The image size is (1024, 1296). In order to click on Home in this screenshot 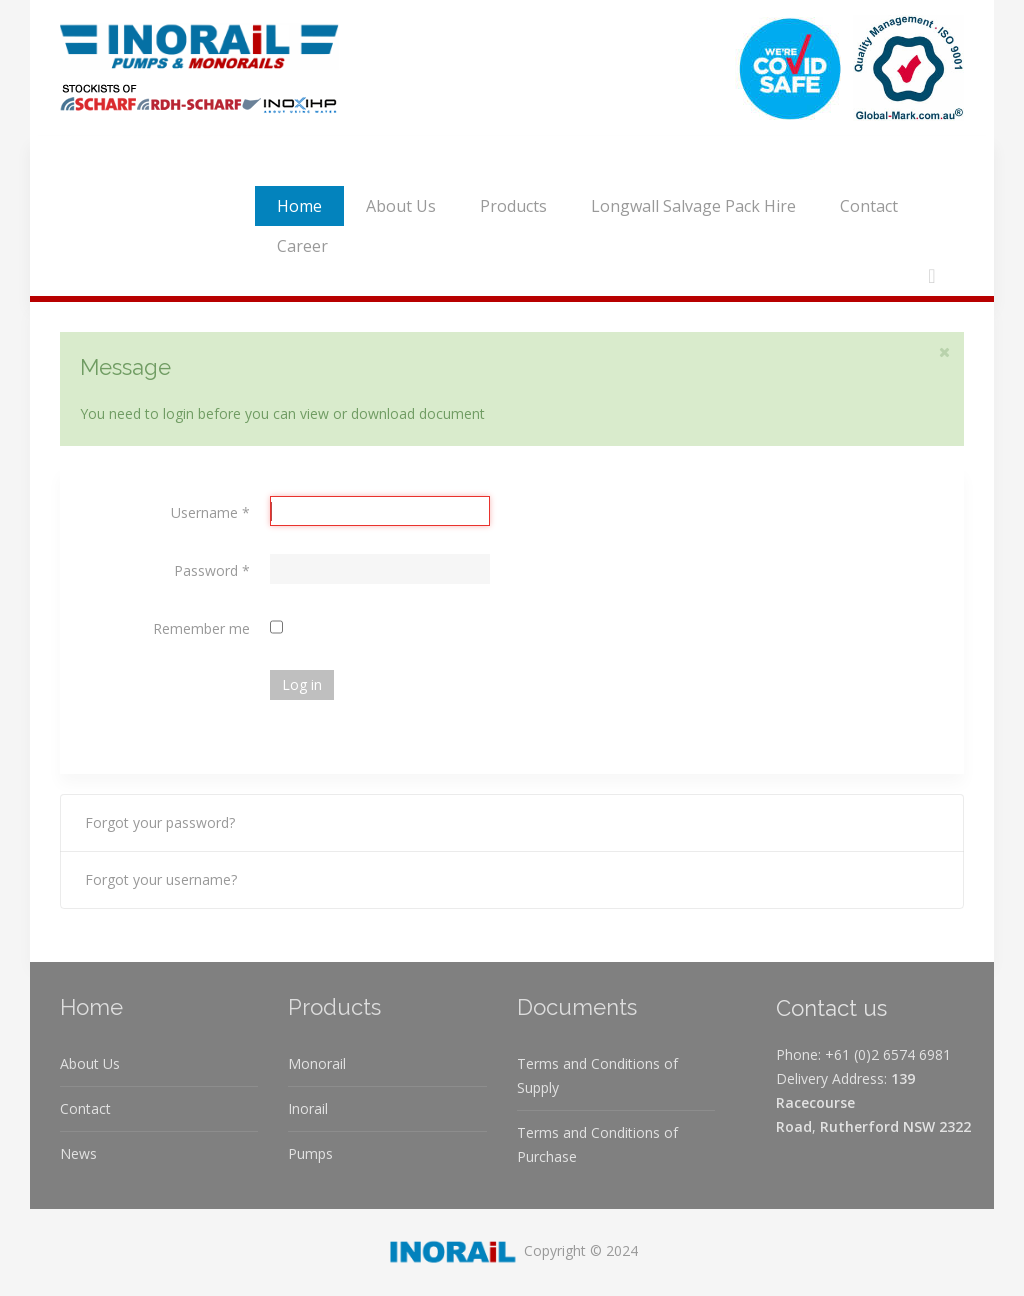, I will do `click(299, 206)`.